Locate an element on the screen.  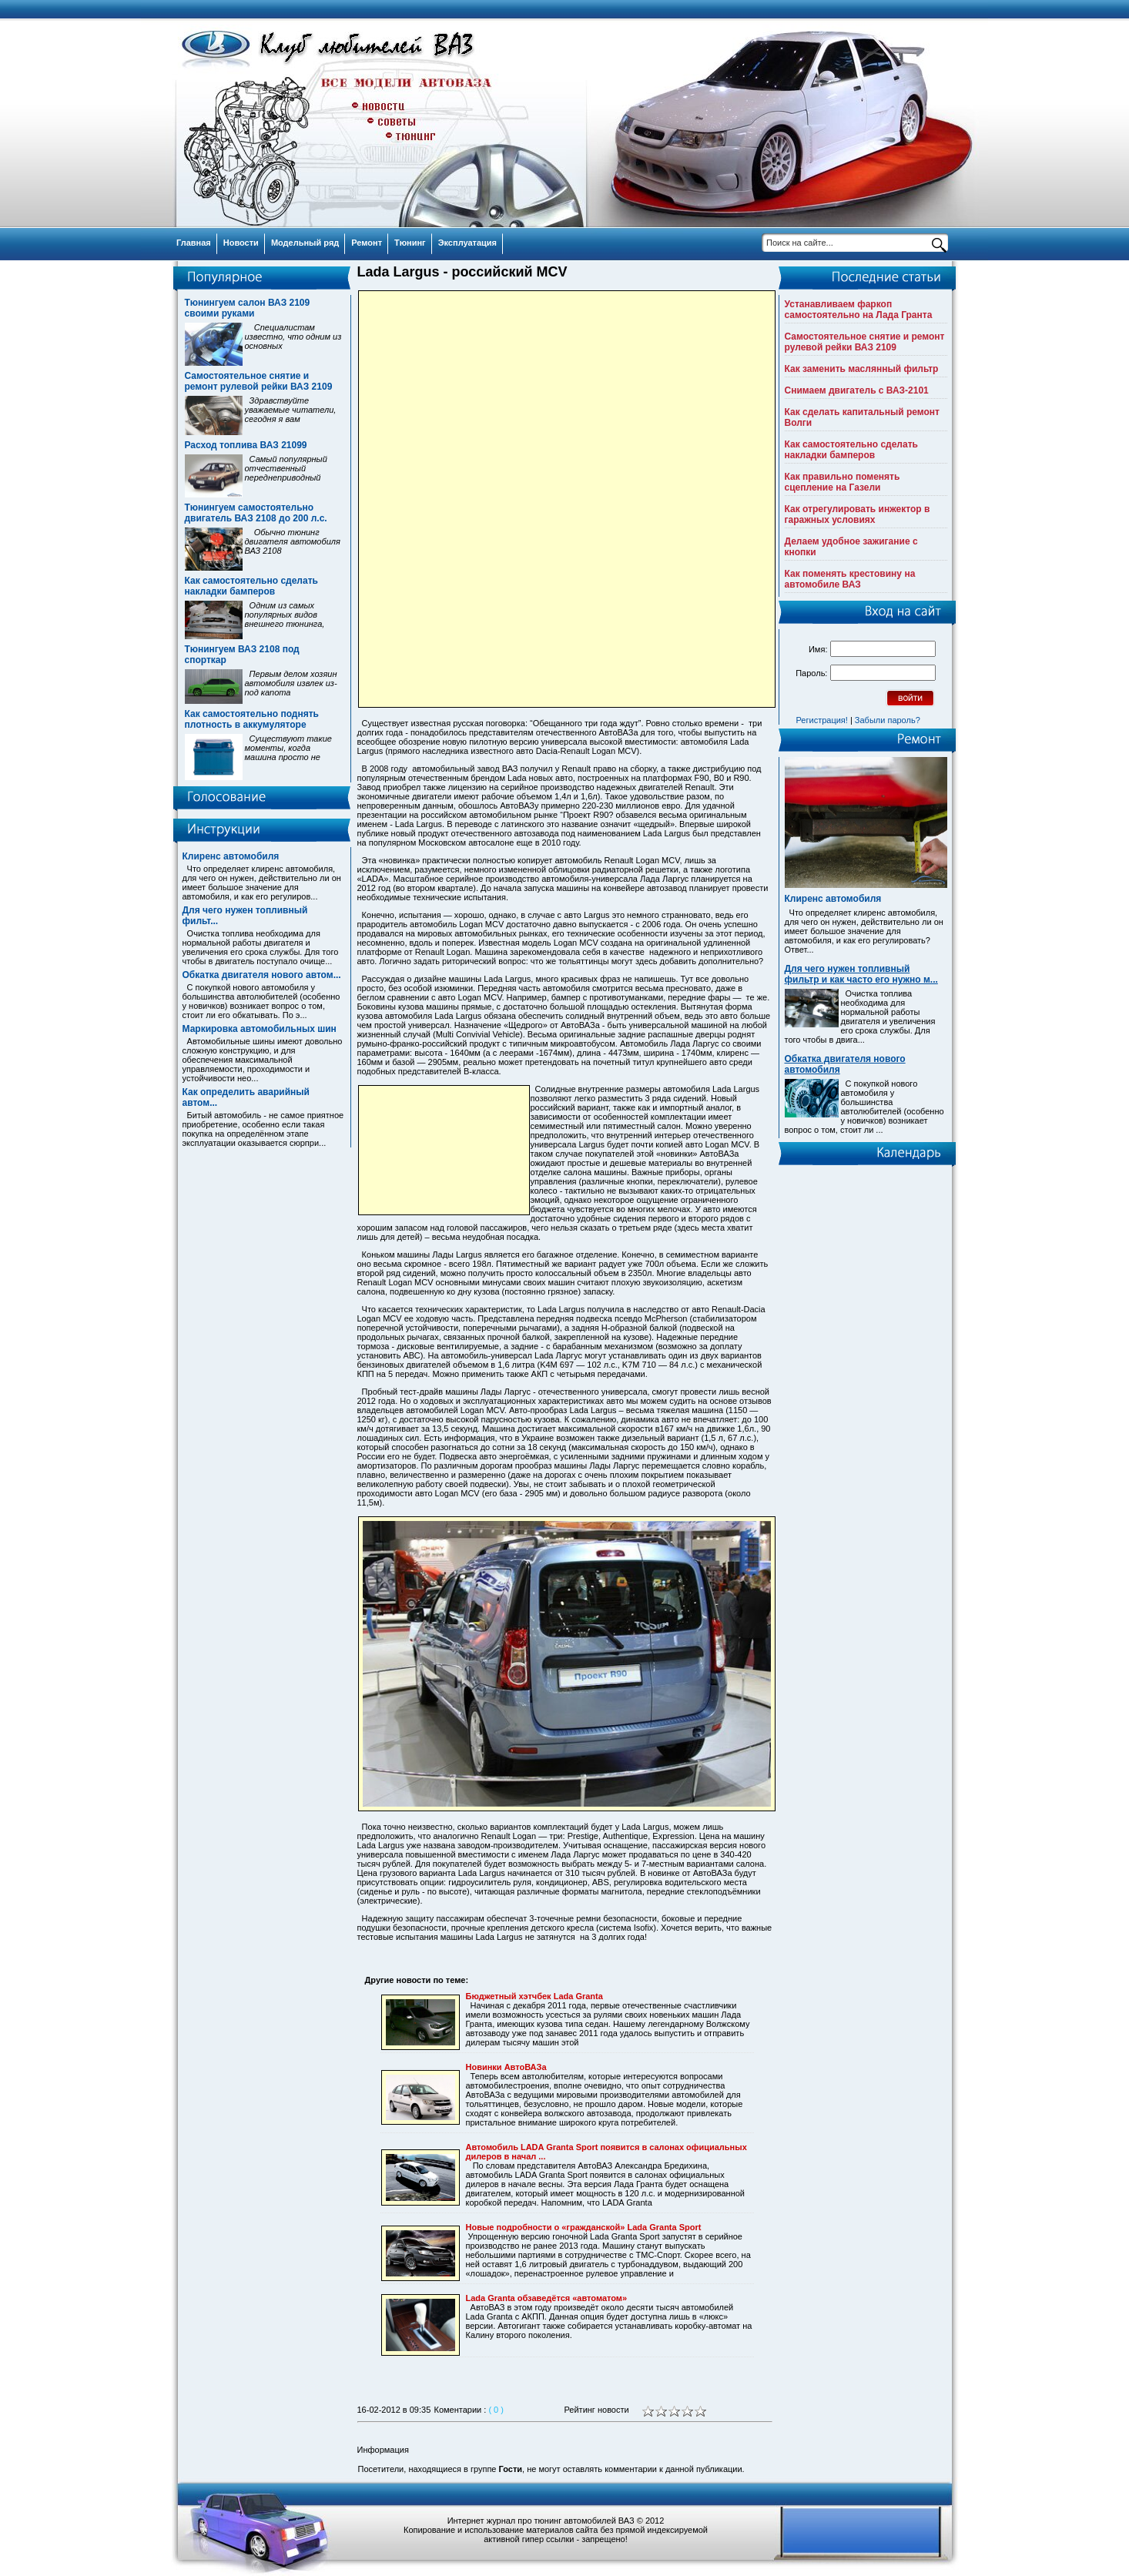
Обкатка двигателя нового автом... is located at coordinates (262, 975).